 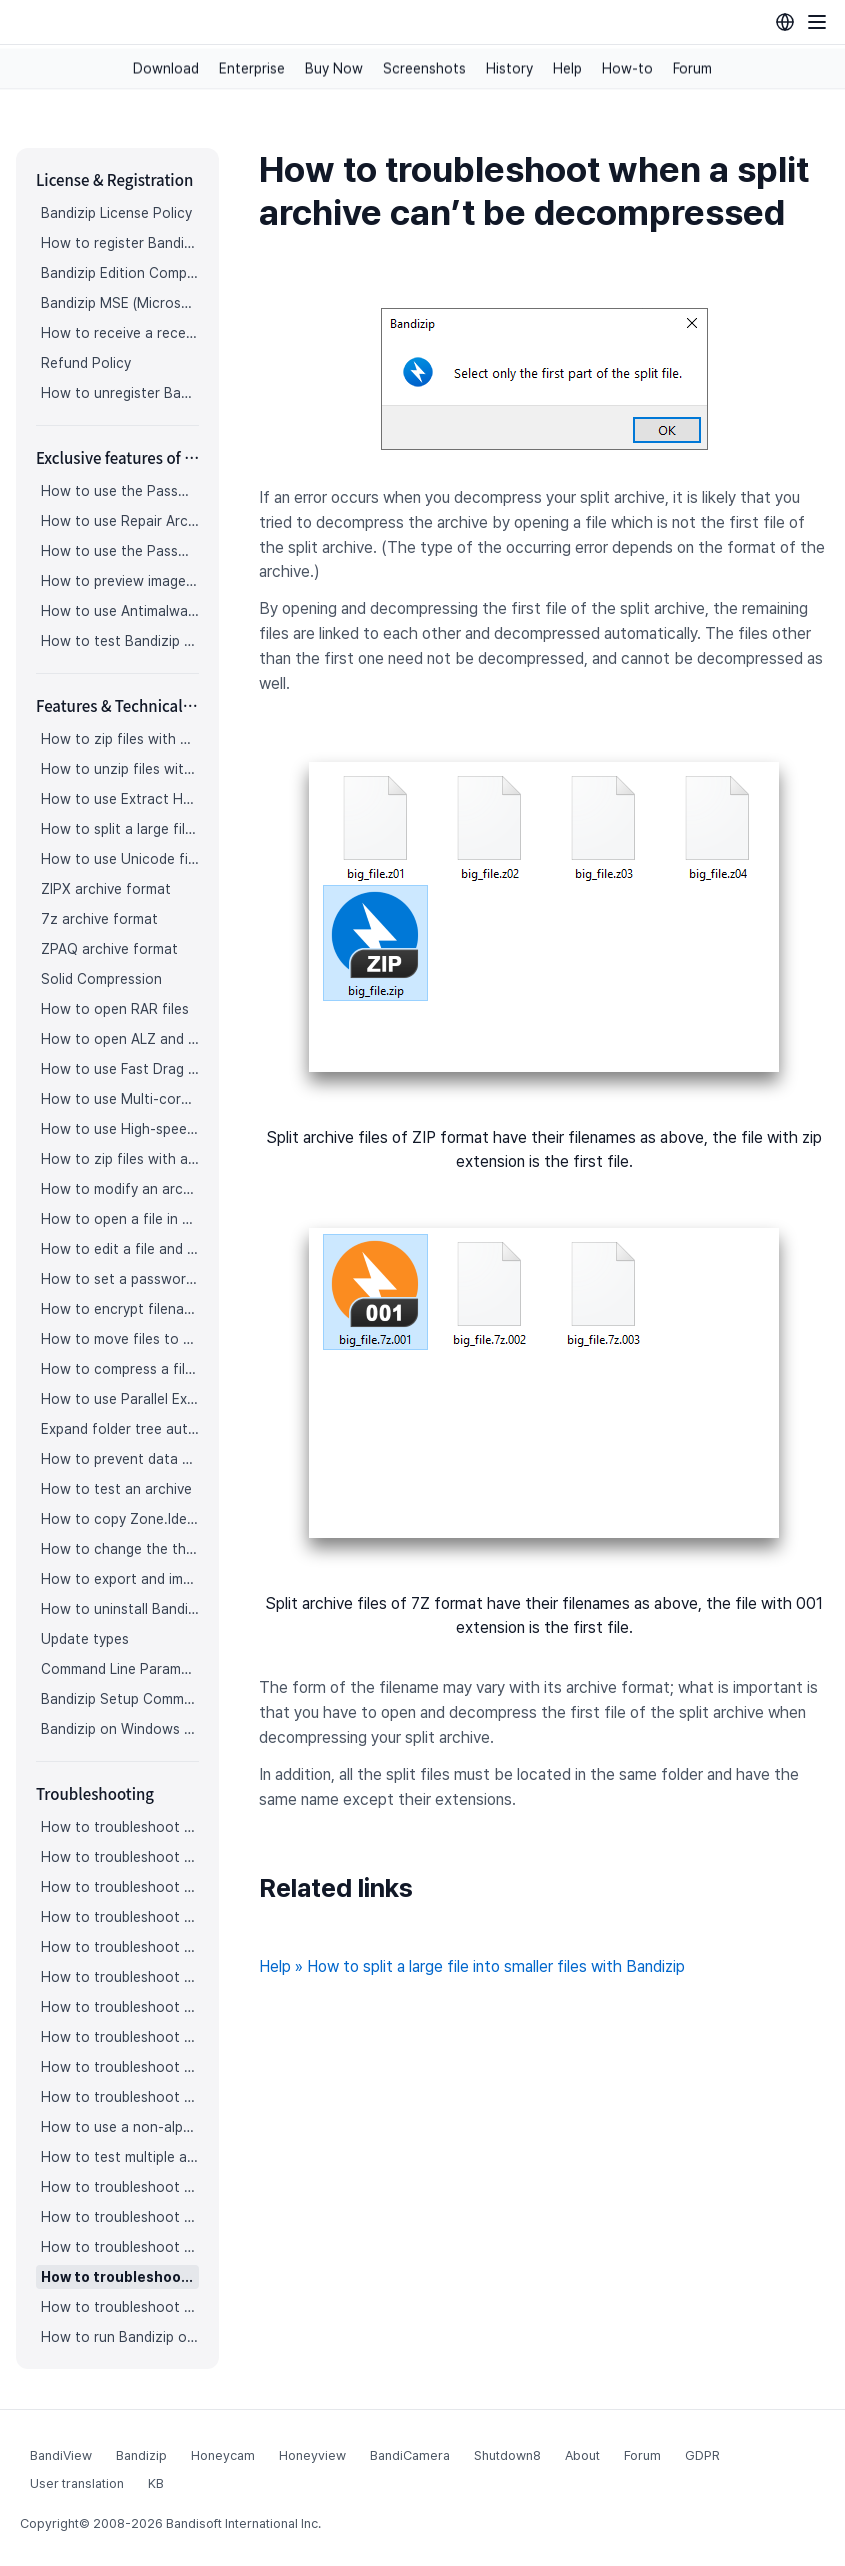 I want to click on Bandizip on Windows 10 on ARM, so click(x=120, y=1729).